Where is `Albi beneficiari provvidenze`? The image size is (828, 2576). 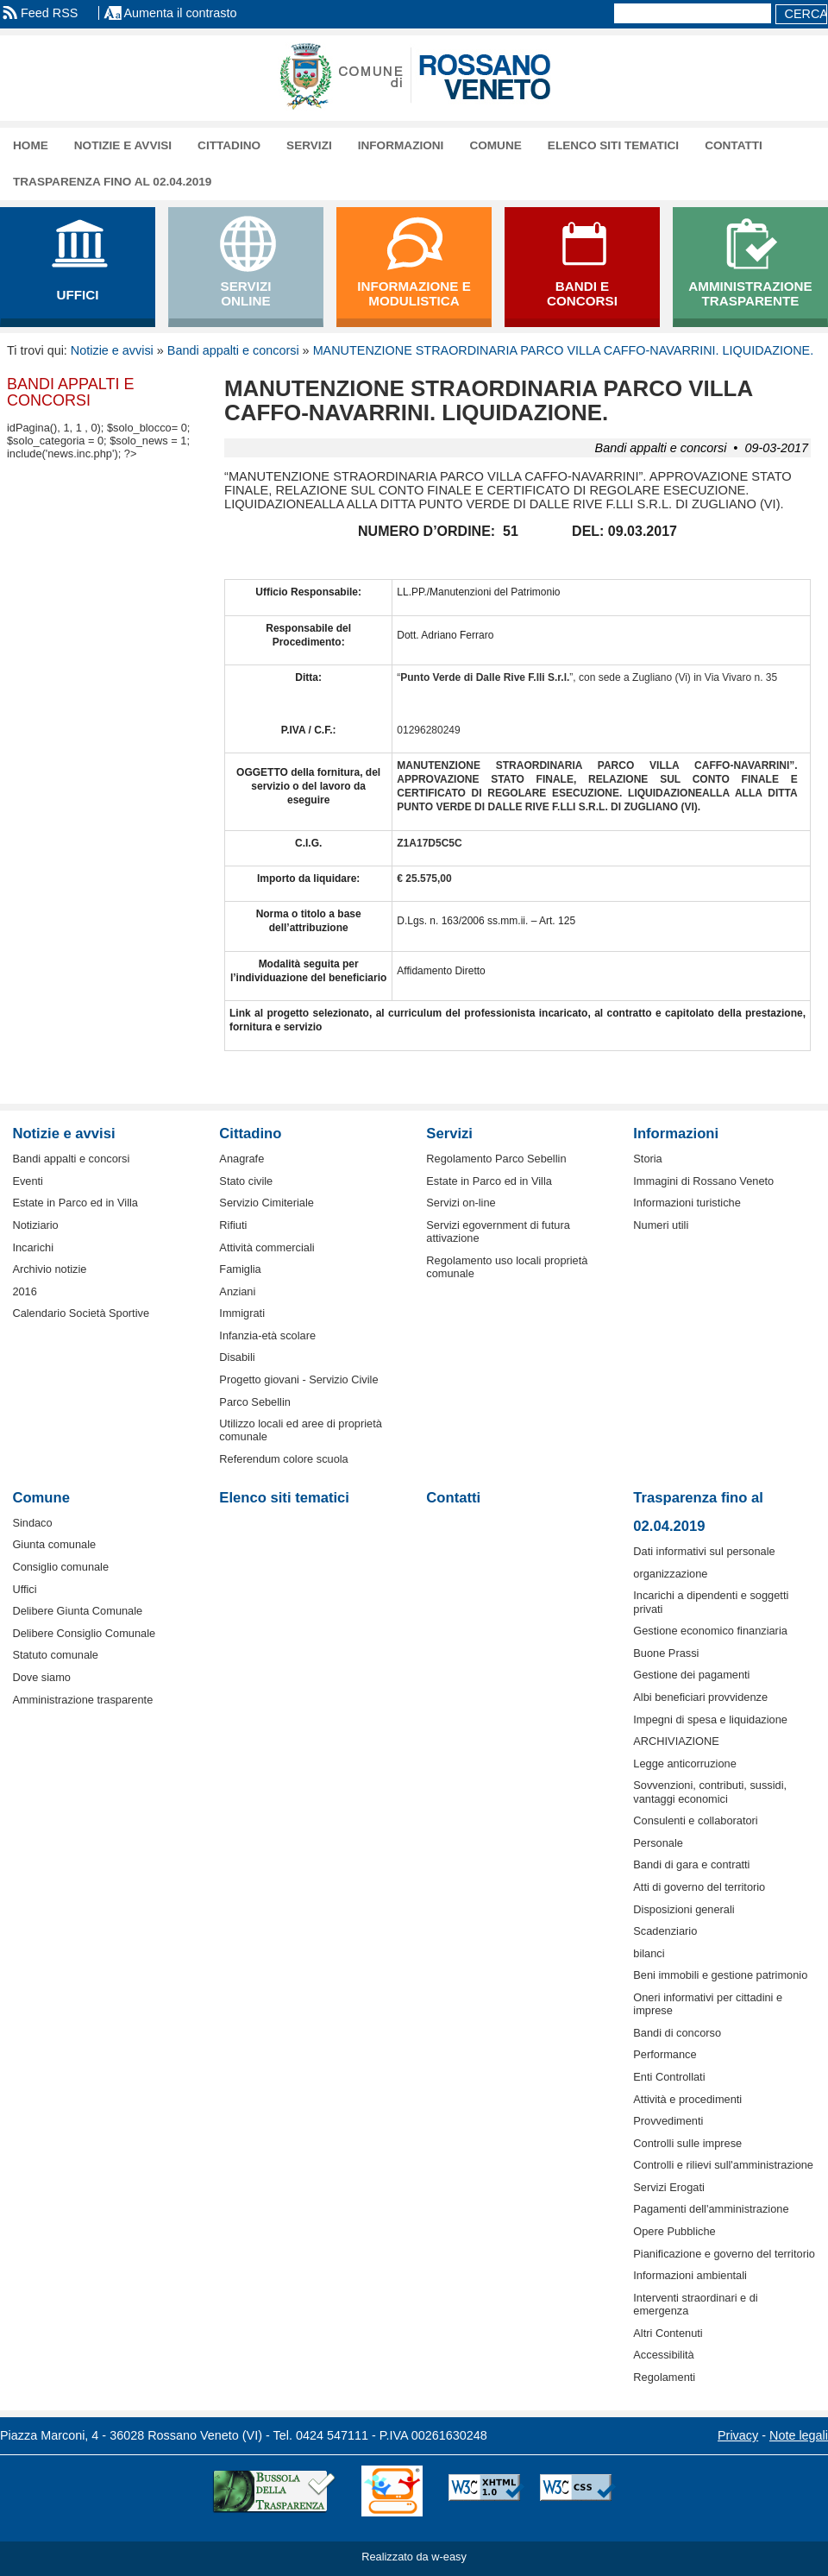 Albi beneficiari provvidenze is located at coordinates (700, 1697).